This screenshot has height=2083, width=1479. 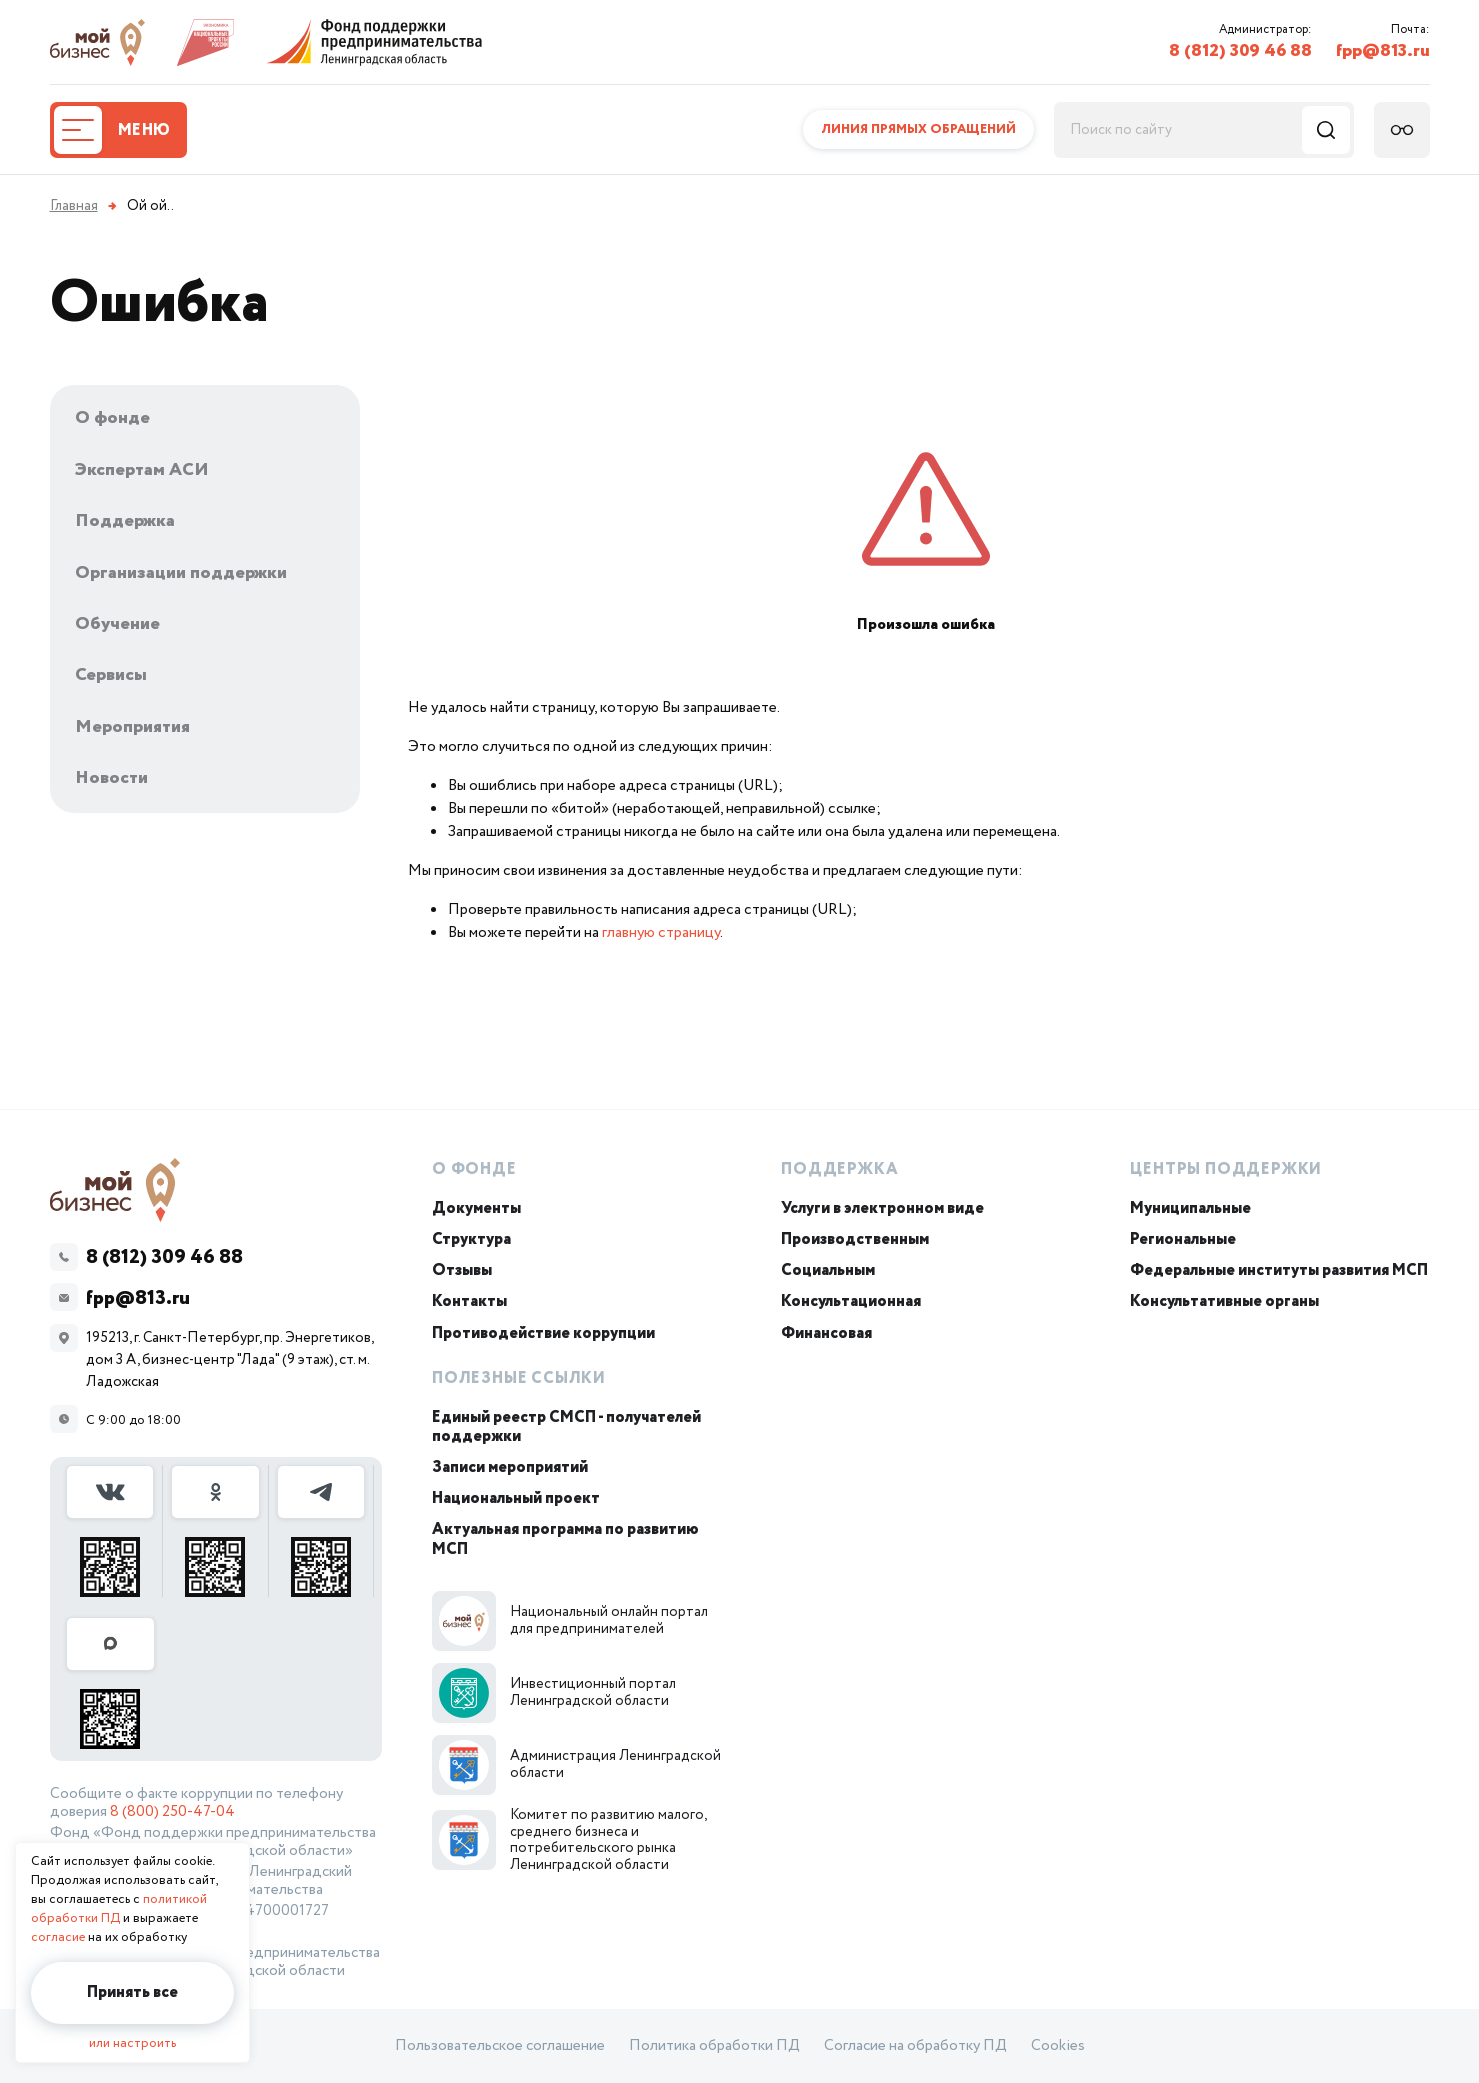 What do you see at coordinates (132, 2043) in the screenshot?
I see `или настроить` at bounding box center [132, 2043].